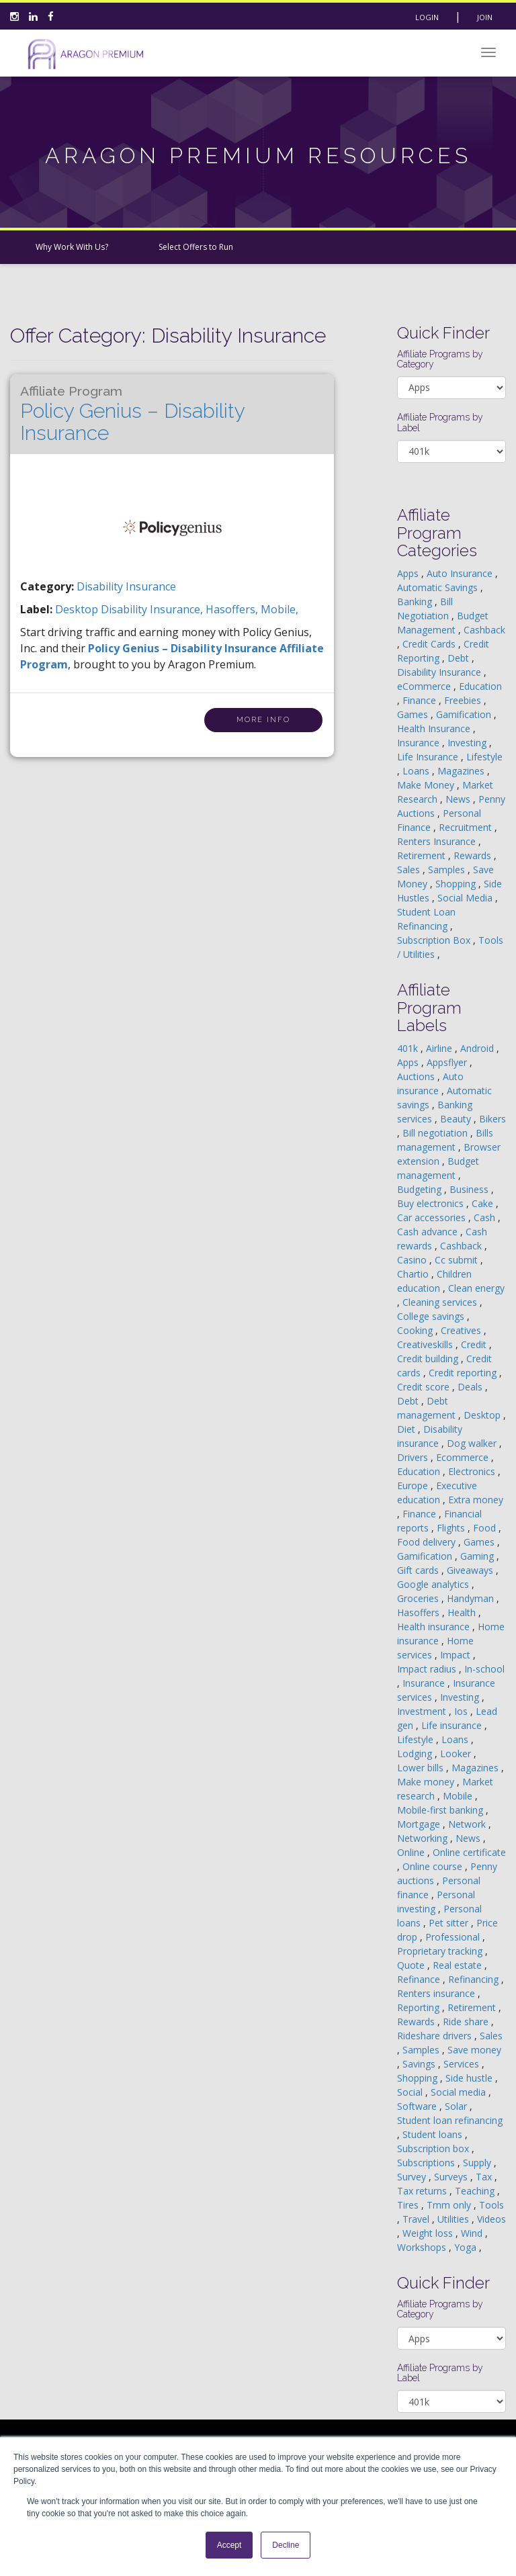 The image size is (516, 2576). Describe the element at coordinates (72, 247) in the screenshot. I see `Why Work With Us?` at that location.